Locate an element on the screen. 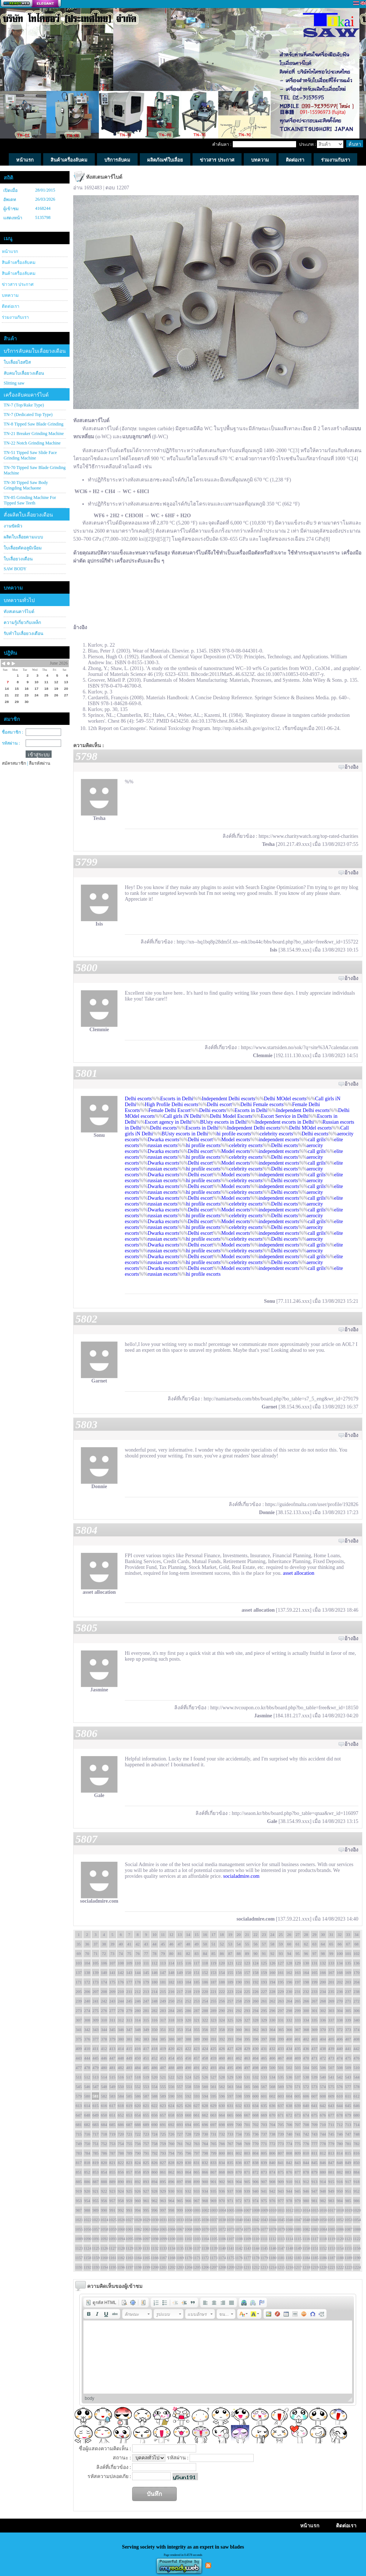 The image size is (366, 2576). 131 is located at coordinates (314, 1963).